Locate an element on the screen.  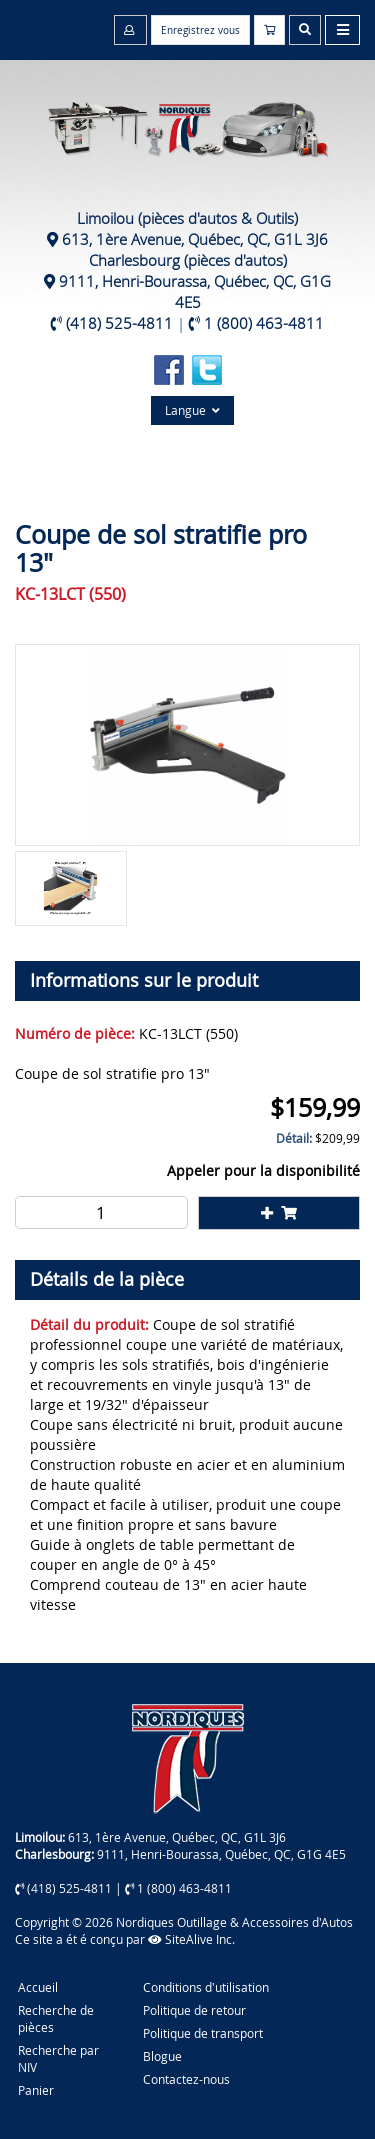
1 (800) 463-4811 is located at coordinates (264, 323).